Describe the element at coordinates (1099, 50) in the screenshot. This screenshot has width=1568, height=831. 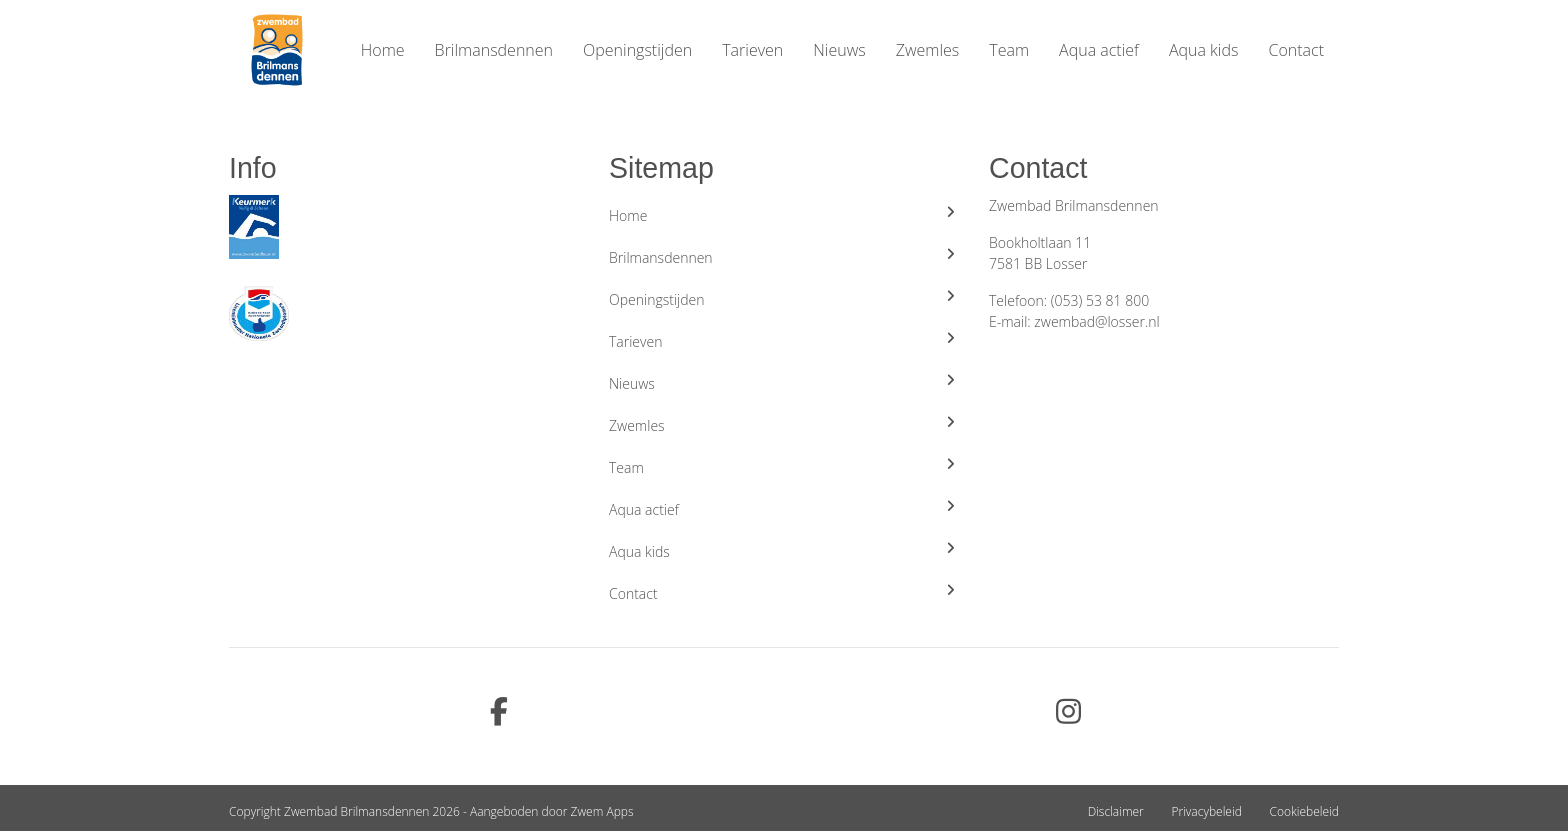
I see `Aqua actief` at that location.